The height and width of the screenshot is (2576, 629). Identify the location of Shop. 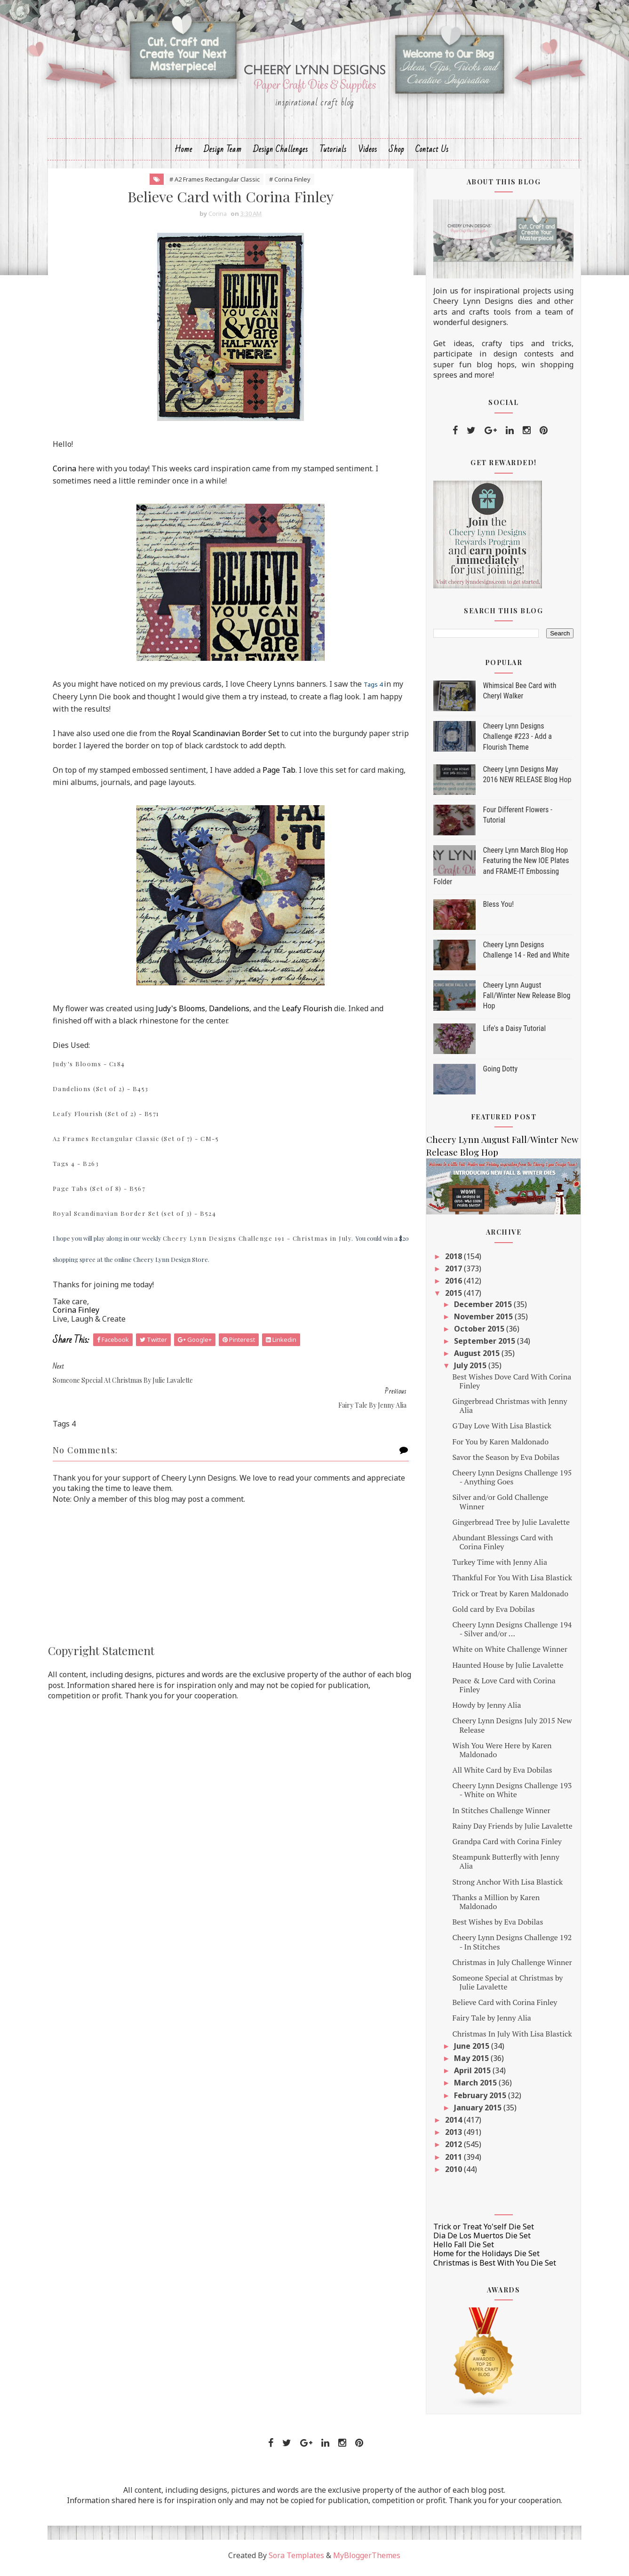
(396, 153).